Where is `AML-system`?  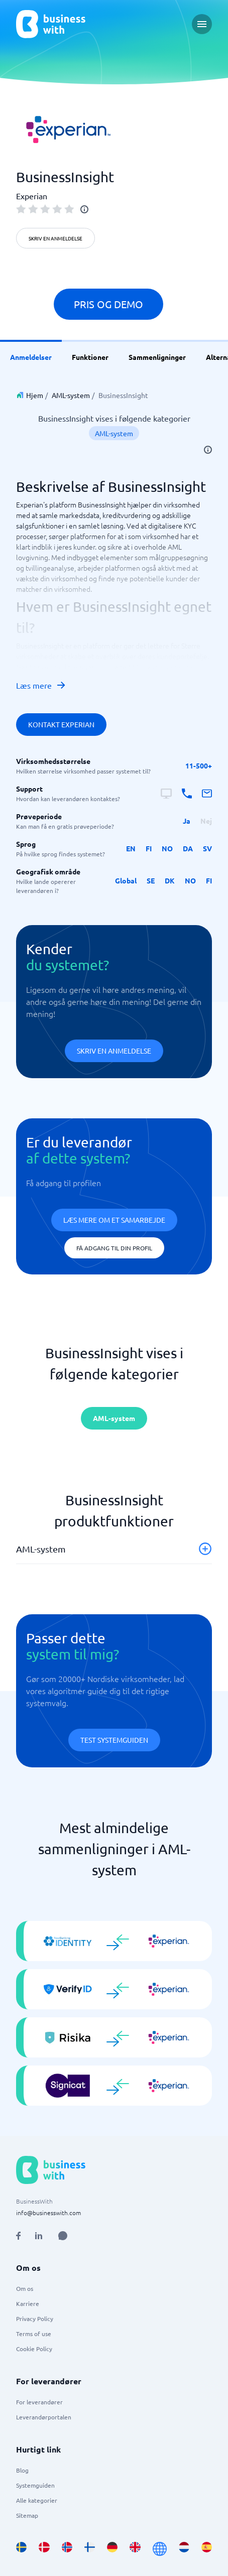
AML-system is located at coordinates (71, 395).